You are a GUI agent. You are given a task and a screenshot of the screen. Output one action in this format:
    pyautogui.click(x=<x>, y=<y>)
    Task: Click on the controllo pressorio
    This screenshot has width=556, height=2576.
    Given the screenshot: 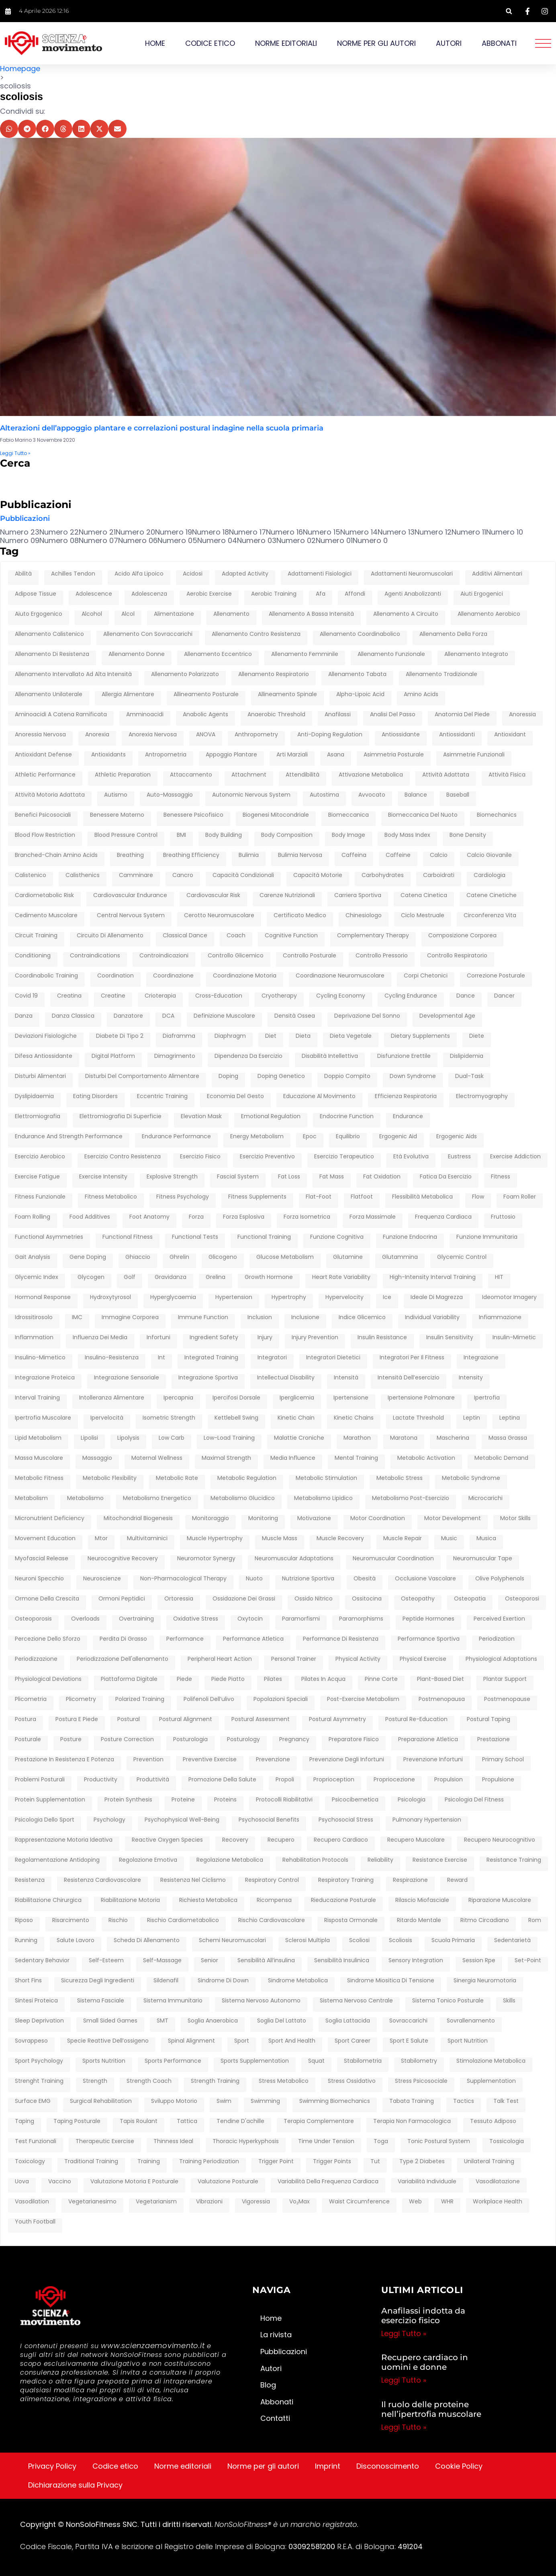 What is the action you would take?
    pyautogui.click(x=382, y=955)
    